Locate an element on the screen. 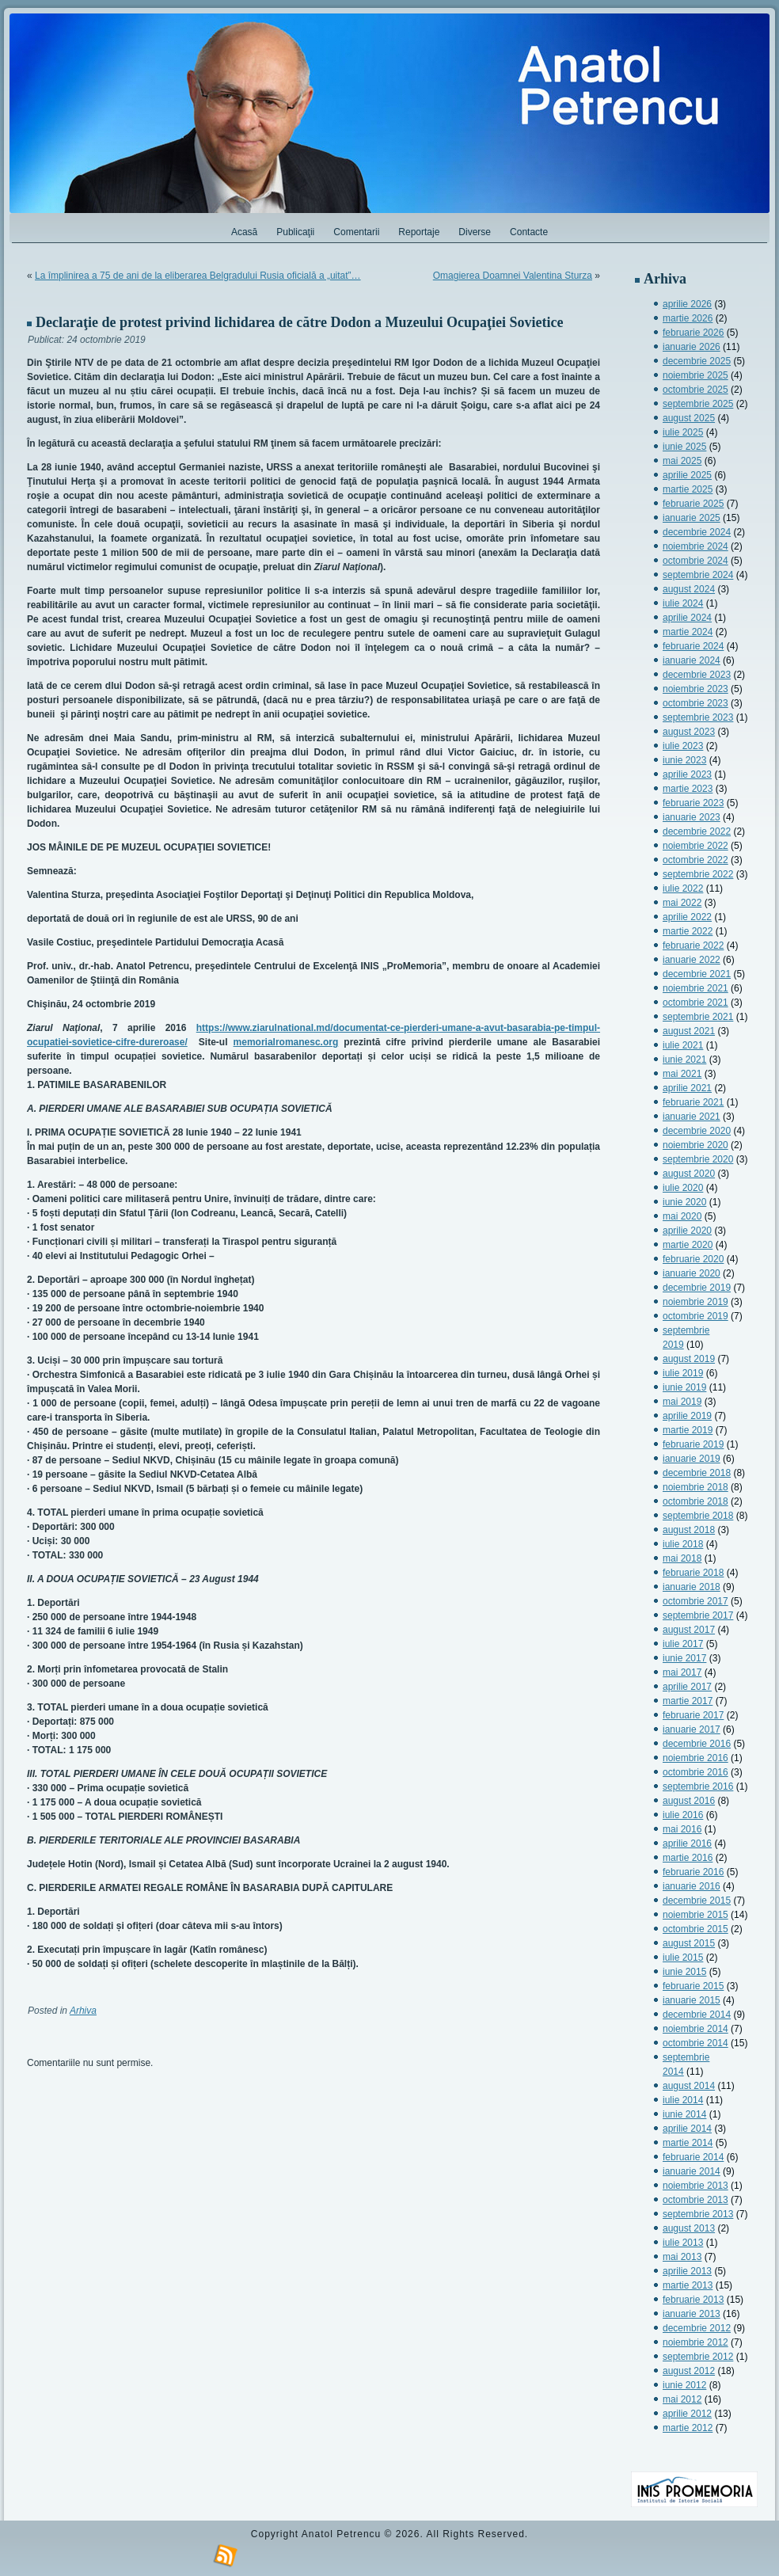  septembrie 2021 is located at coordinates (698, 1016).